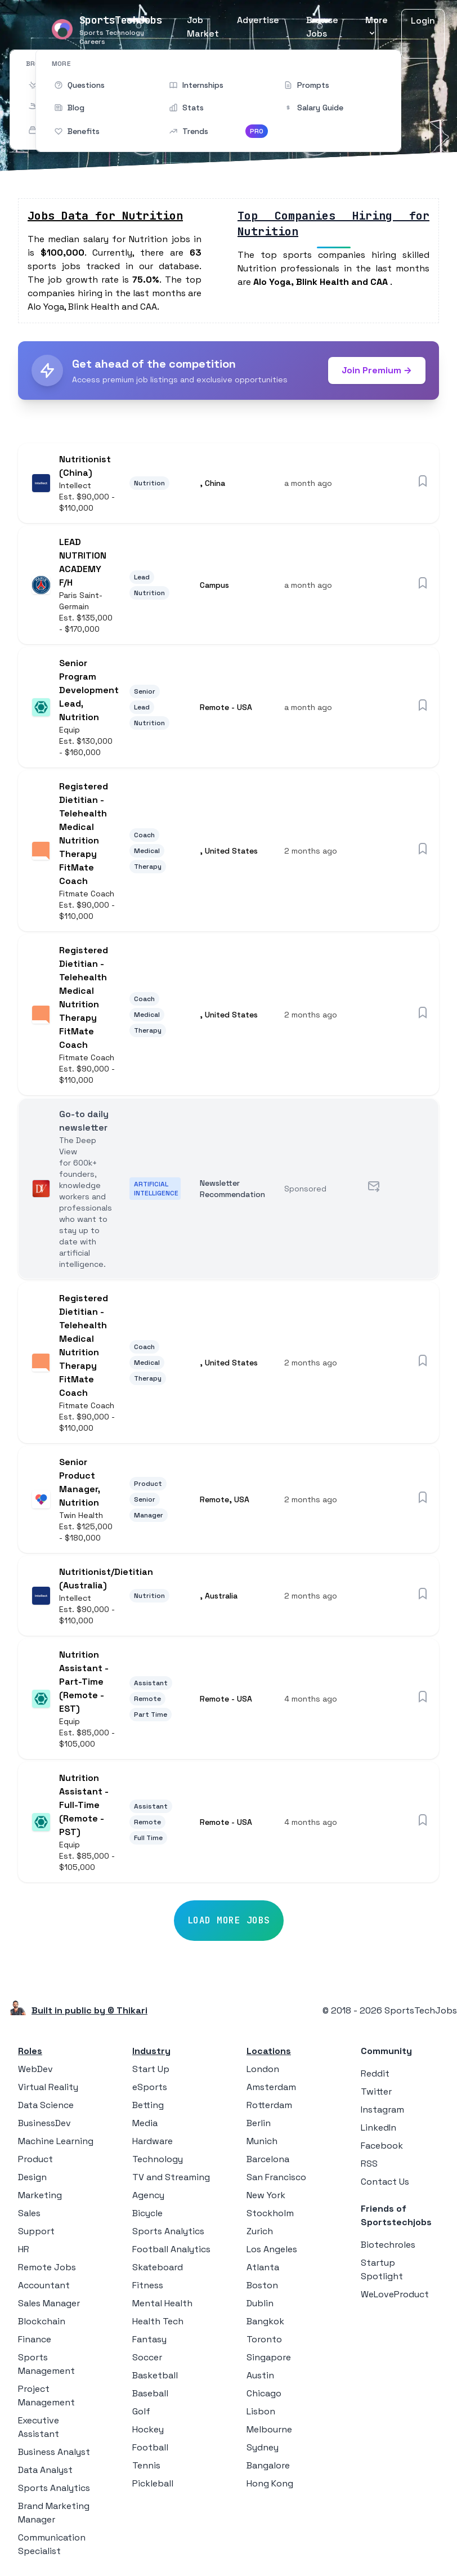 The width and height of the screenshot is (457, 2576). I want to click on Betting, so click(148, 2105).